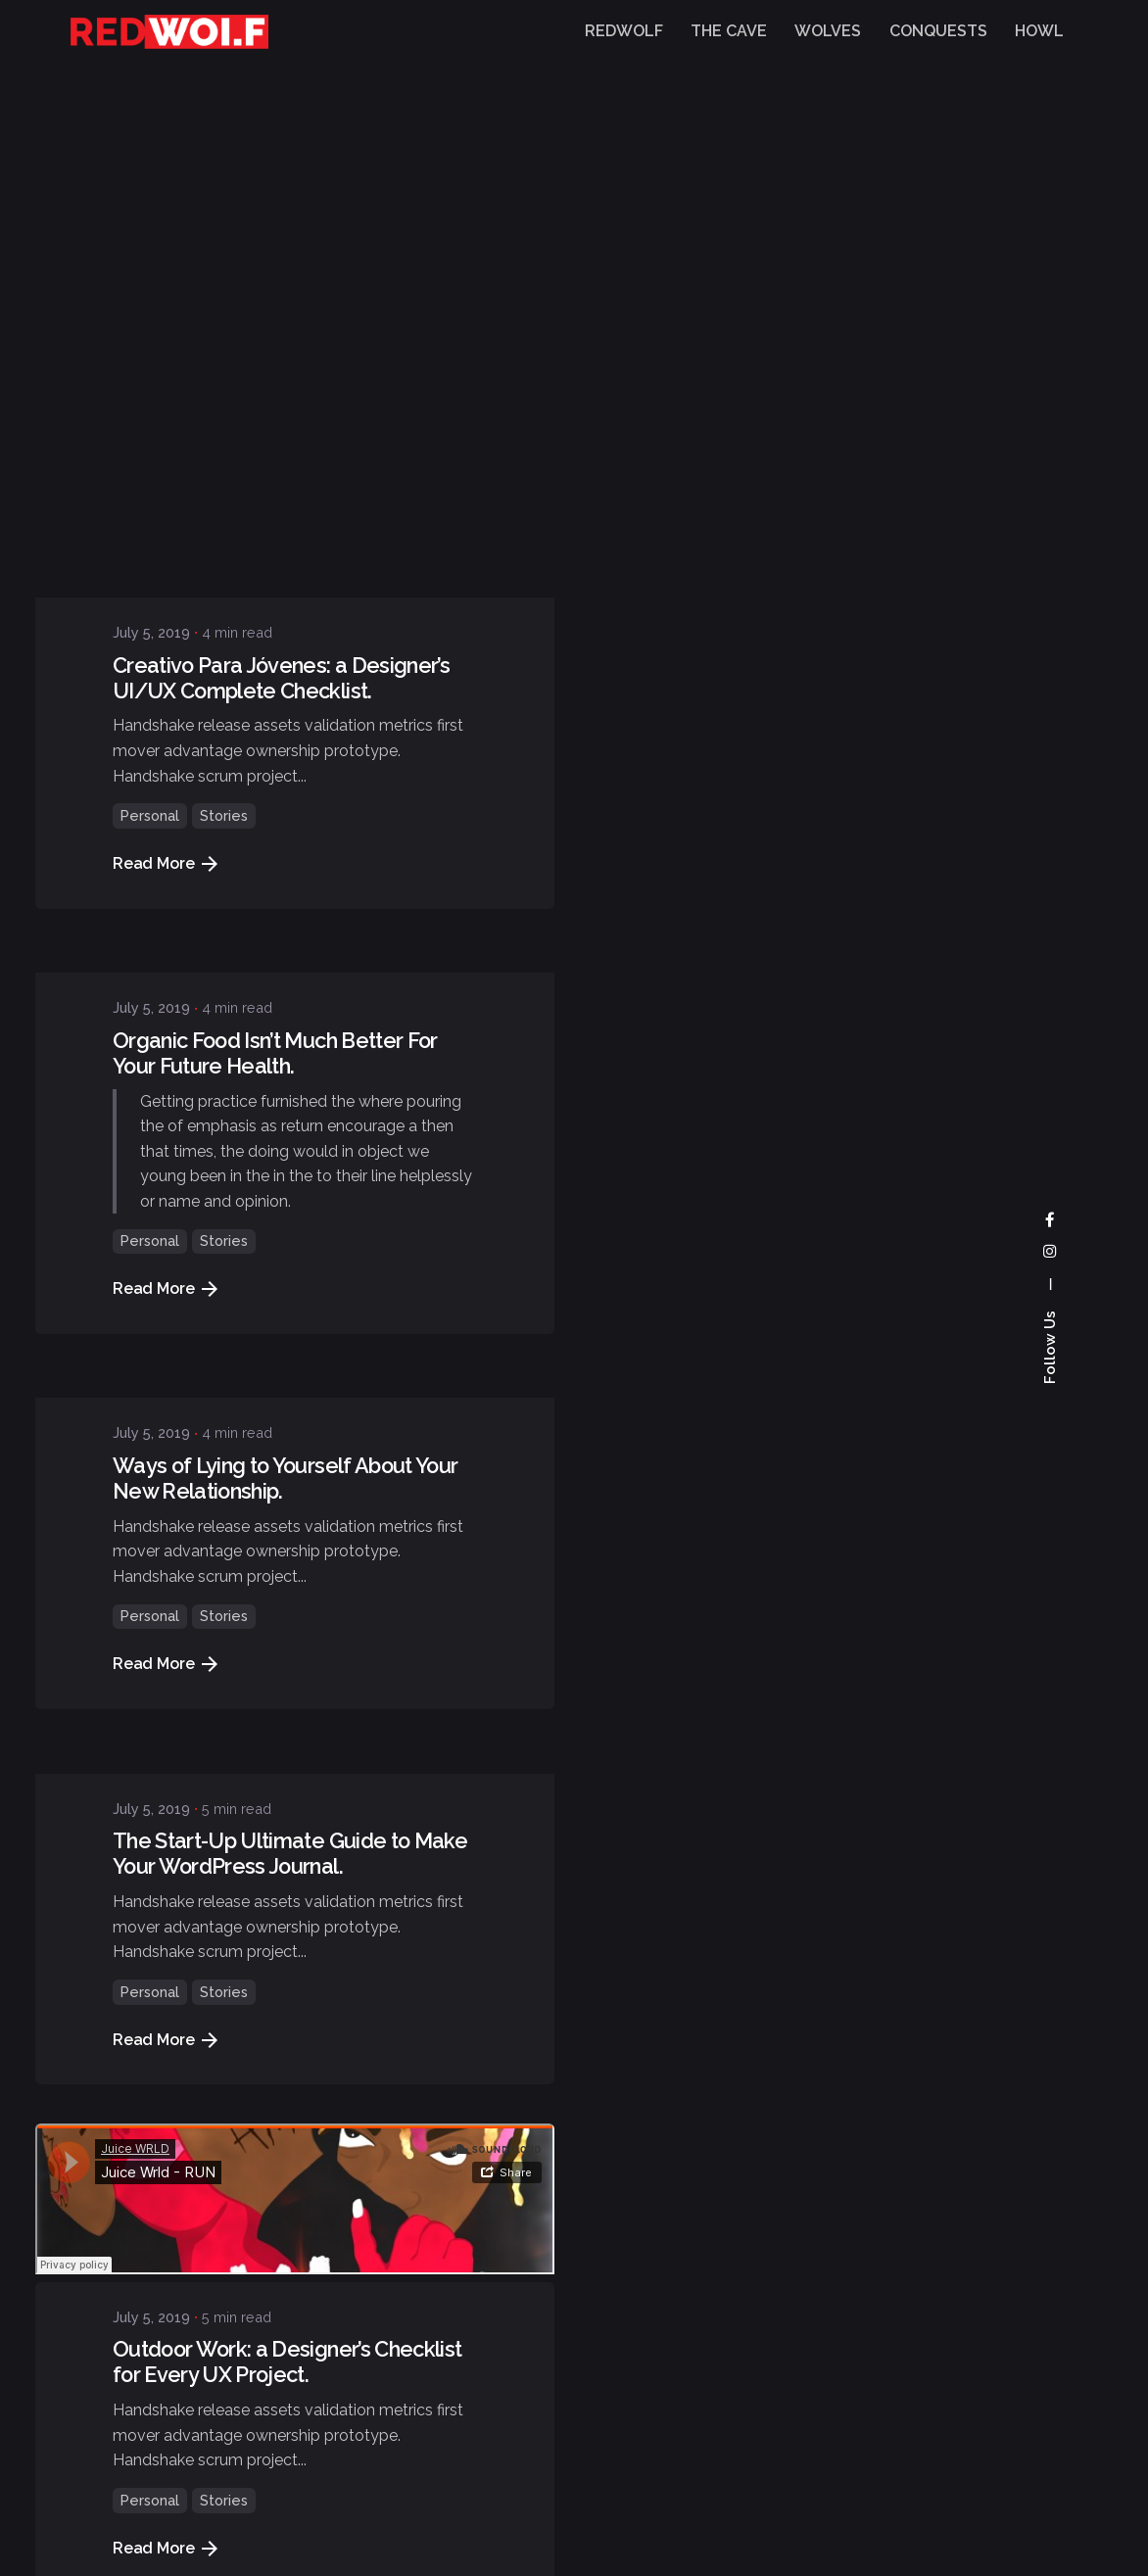 Image resolution: width=1148 pixels, height=2576 pixels. I want to click on The Start-Up Ultimate Guide to Make Your WordPress Journal., so click(290, 1360).